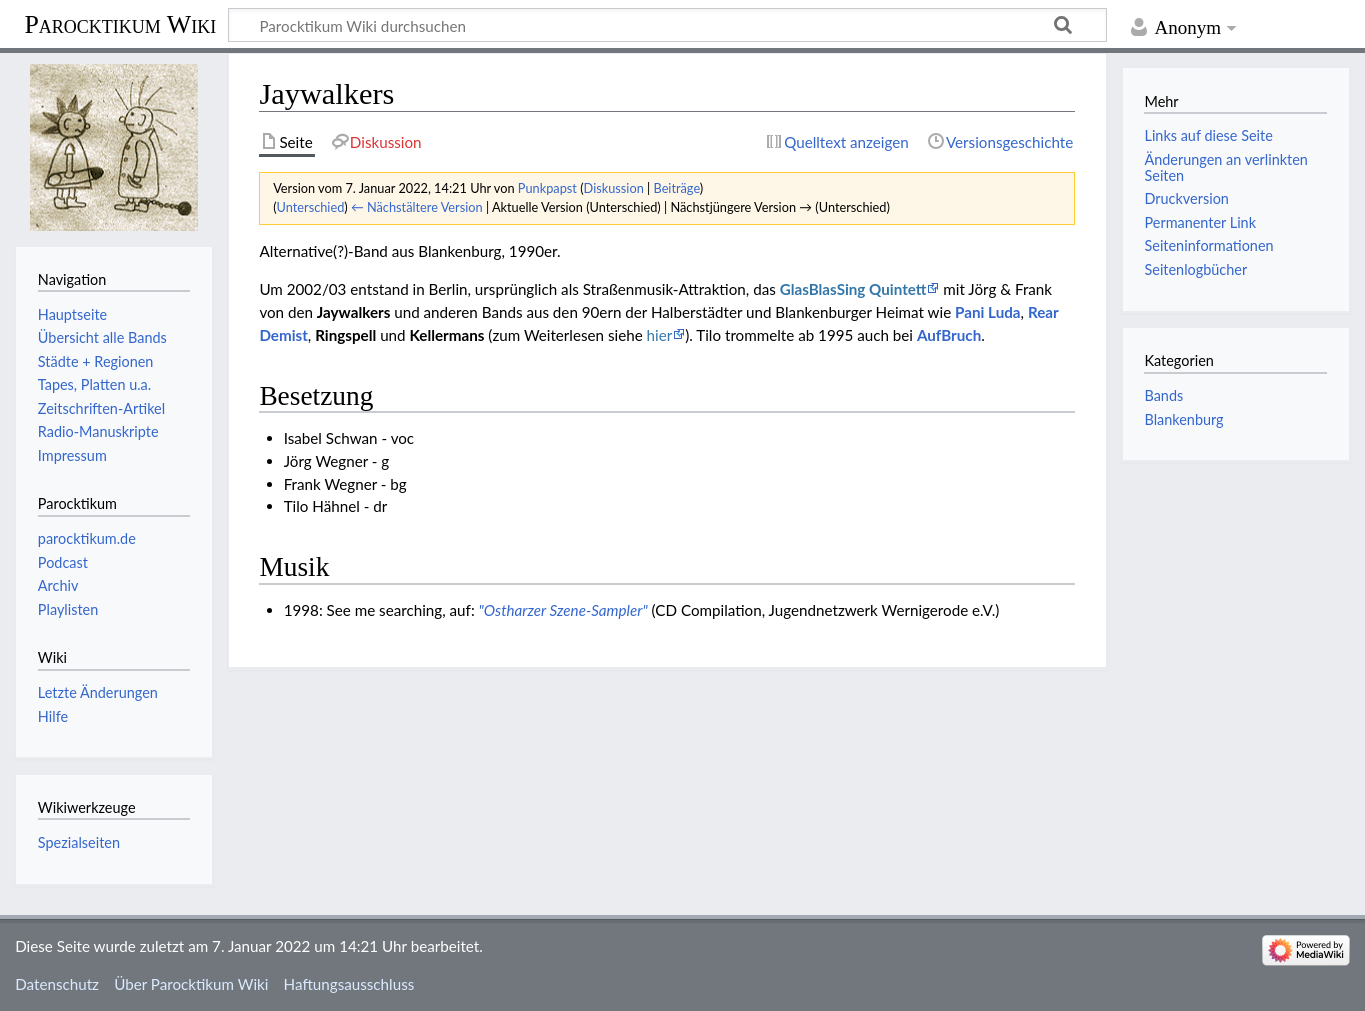 The width and height of the screenshot is (1365, 1011). I want to click on AufBruch, so click(949, 335).